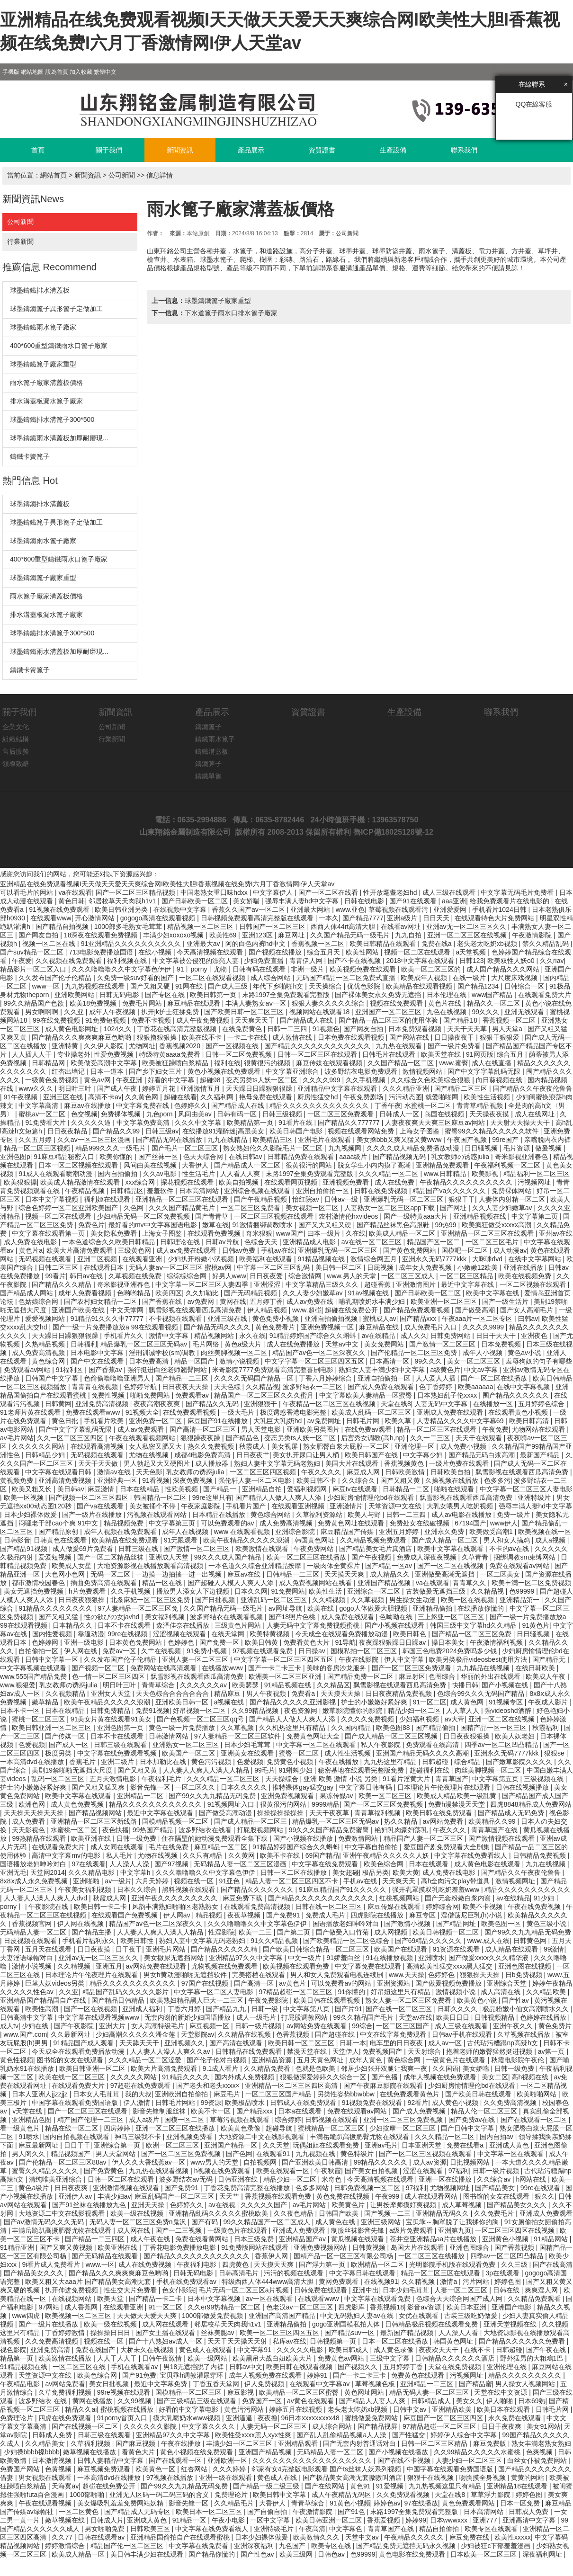 The image size is (573, 2576). Describe the element at coordinates (240, 1361) in the screenshot. I see `激情小说视频` at that location.